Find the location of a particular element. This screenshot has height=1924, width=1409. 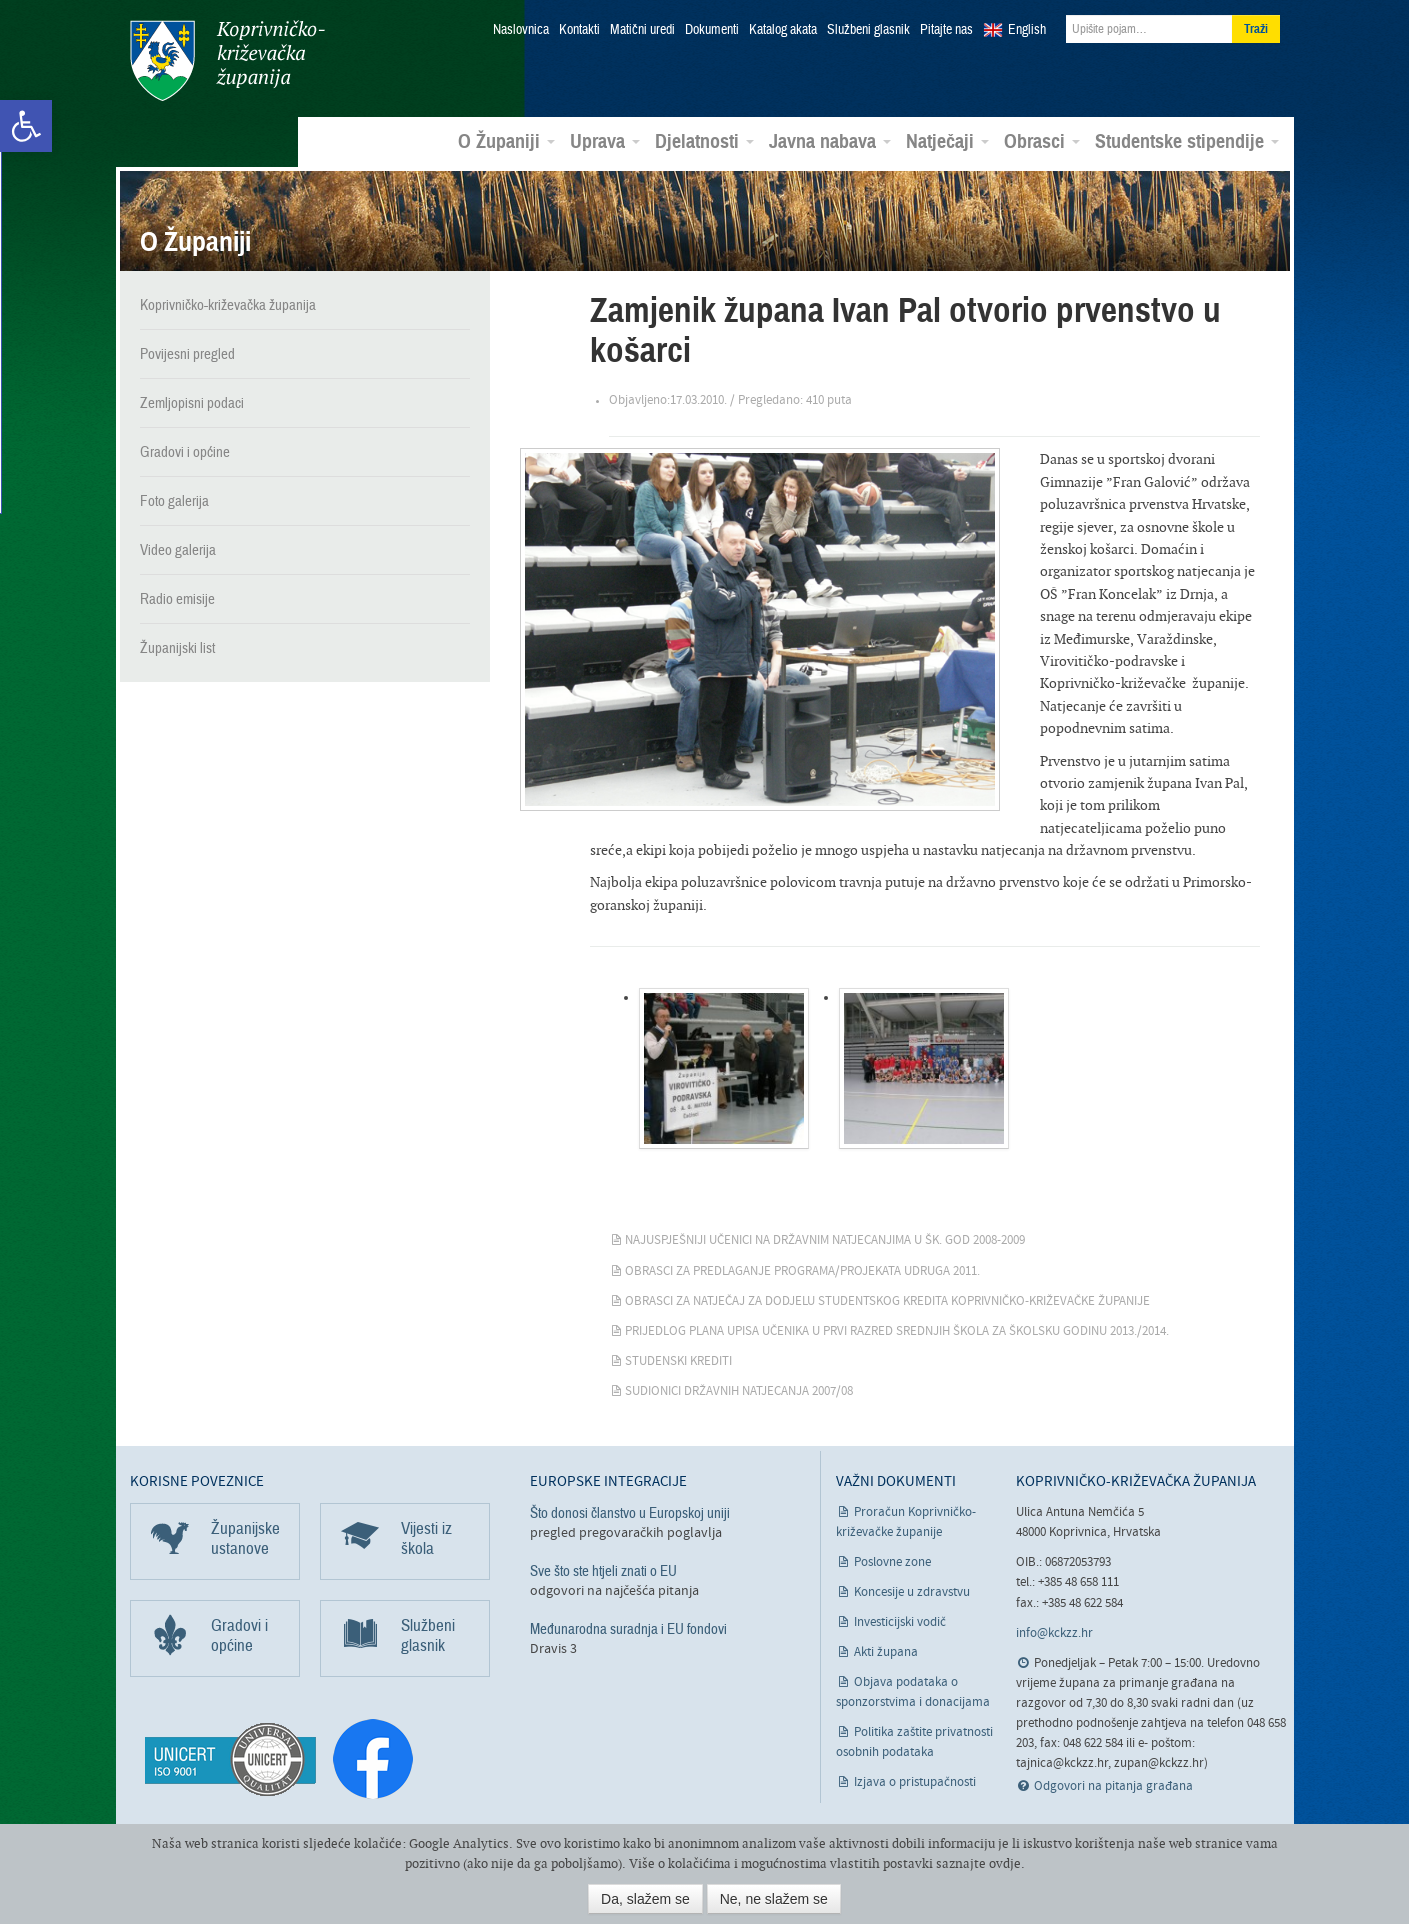

Što donosi članstvo u Europskoj uniji [link] is located at coordinates (630, 1512).